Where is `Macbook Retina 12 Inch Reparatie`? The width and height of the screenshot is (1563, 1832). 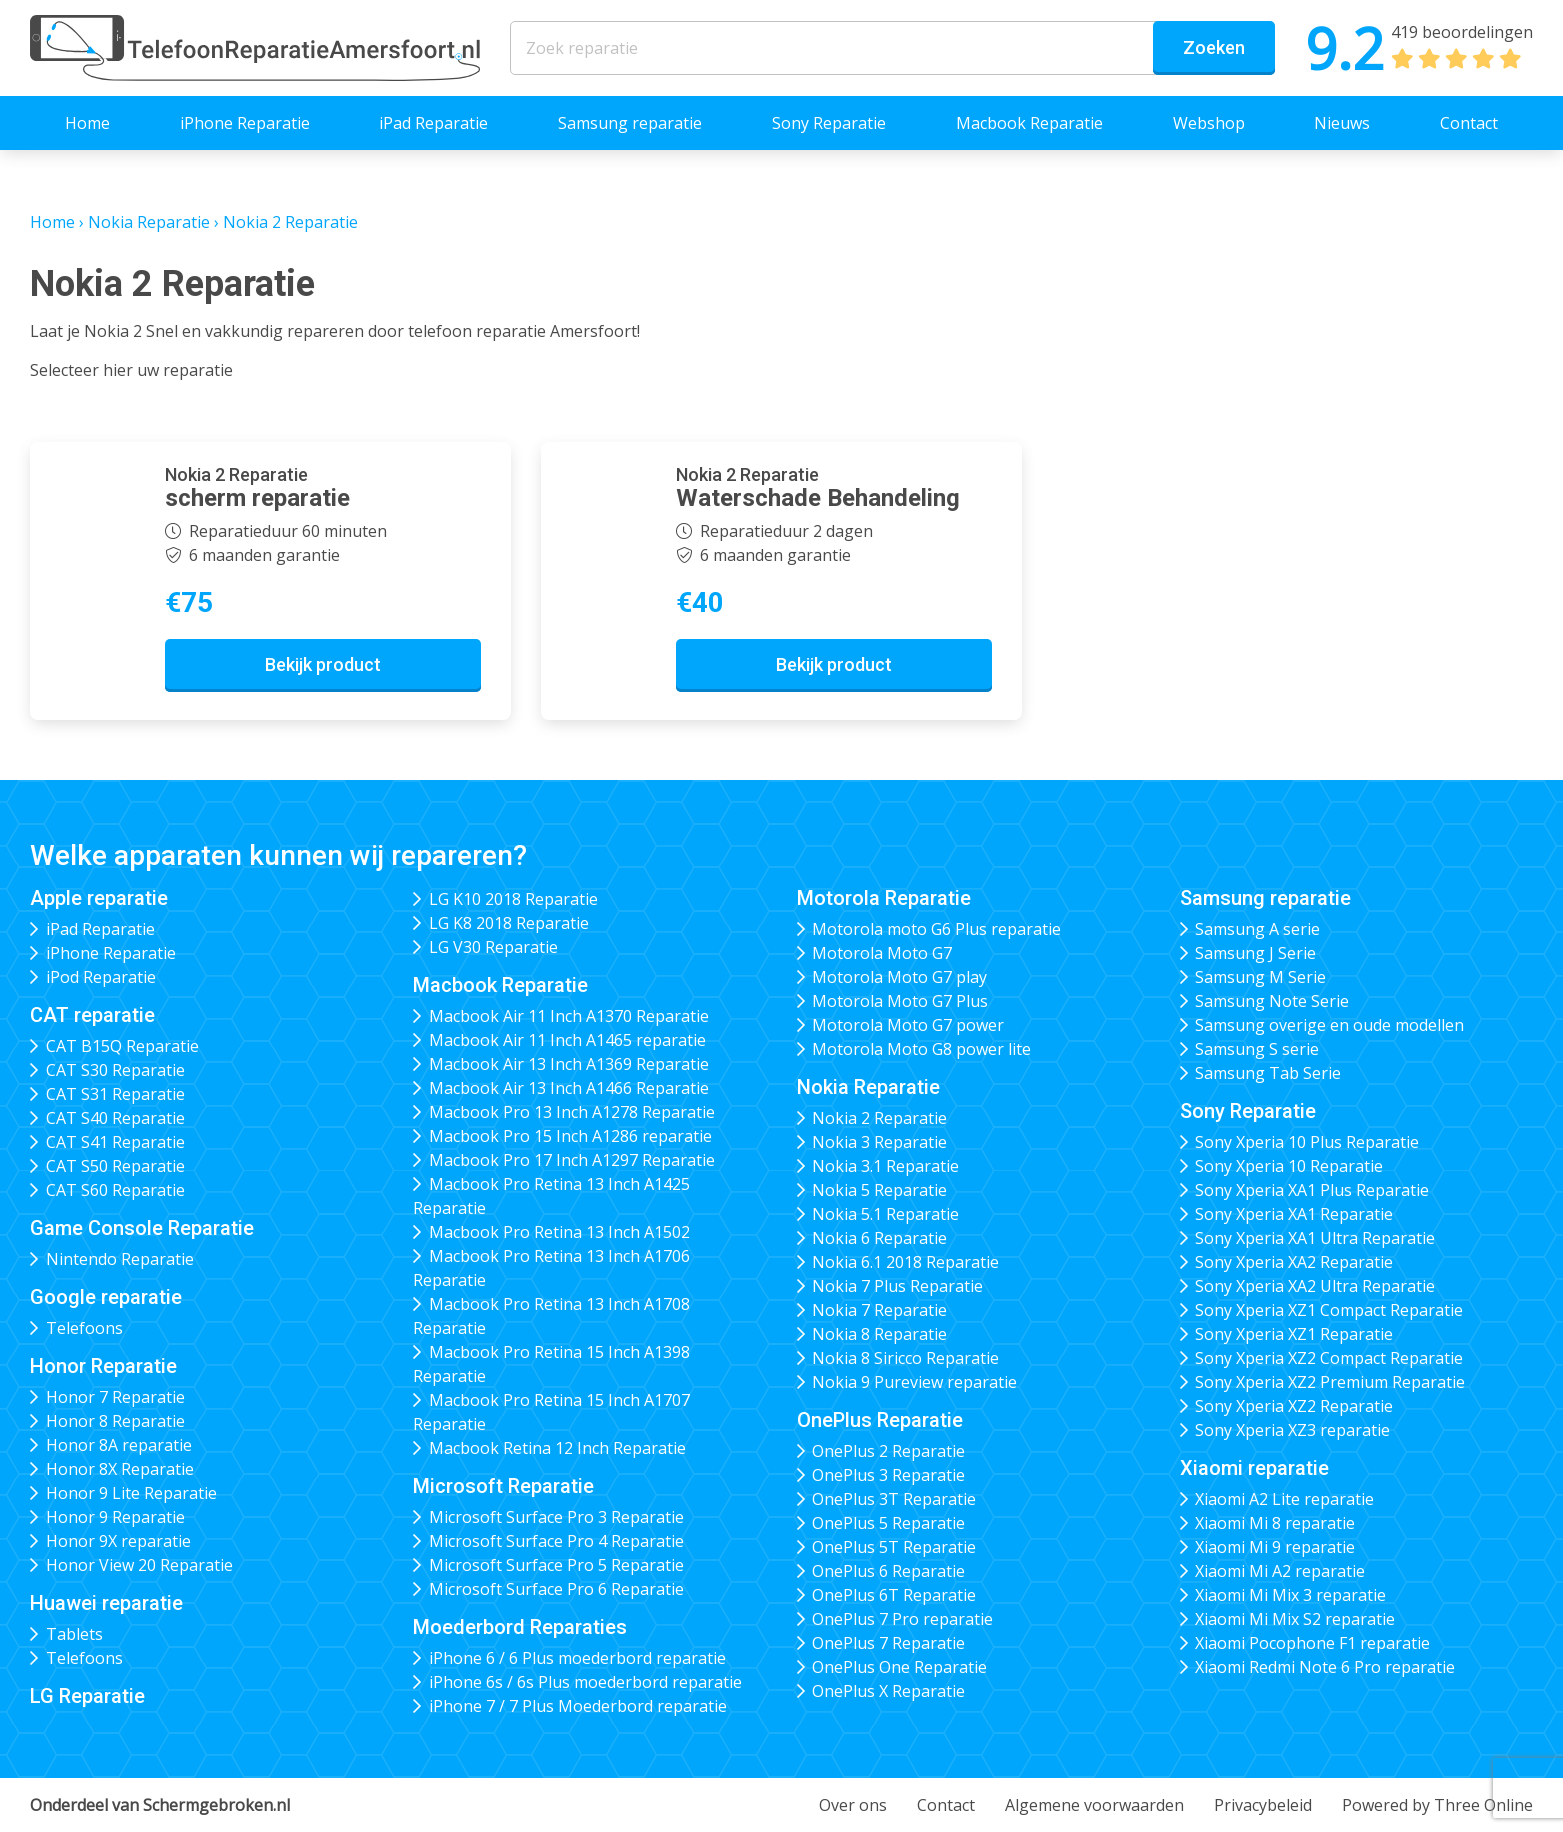 Macbook Retina 12 Inch Reparatie is located at coordinates (557, 1448).